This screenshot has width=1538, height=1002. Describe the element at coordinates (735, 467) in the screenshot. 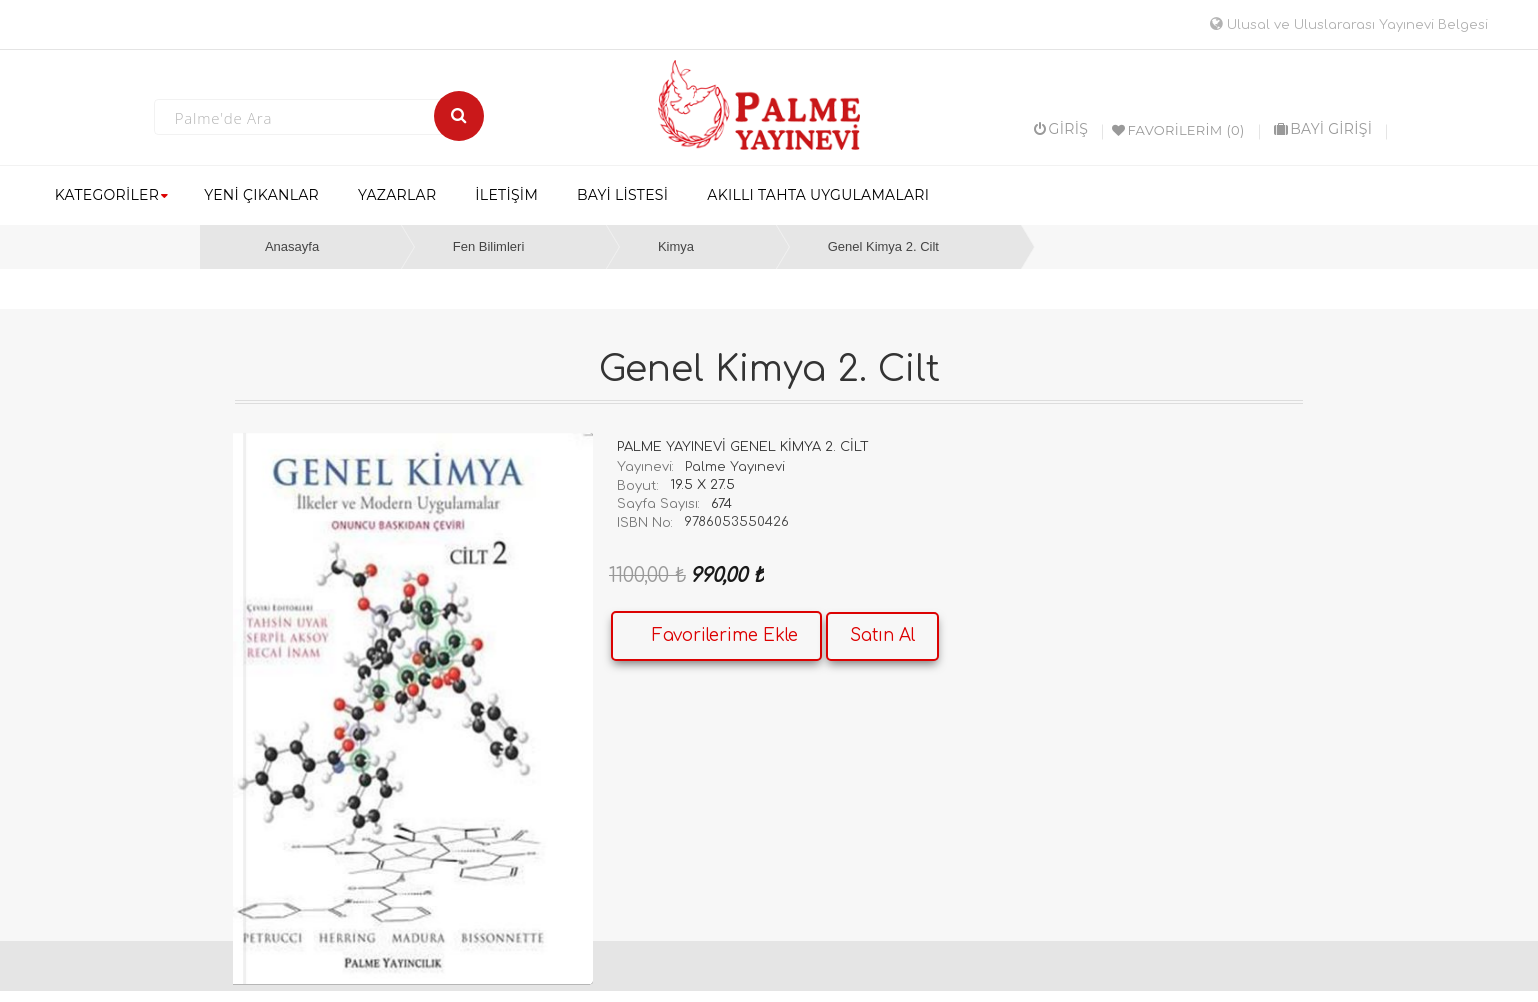

I see `Palme Yayınevi` at that location.